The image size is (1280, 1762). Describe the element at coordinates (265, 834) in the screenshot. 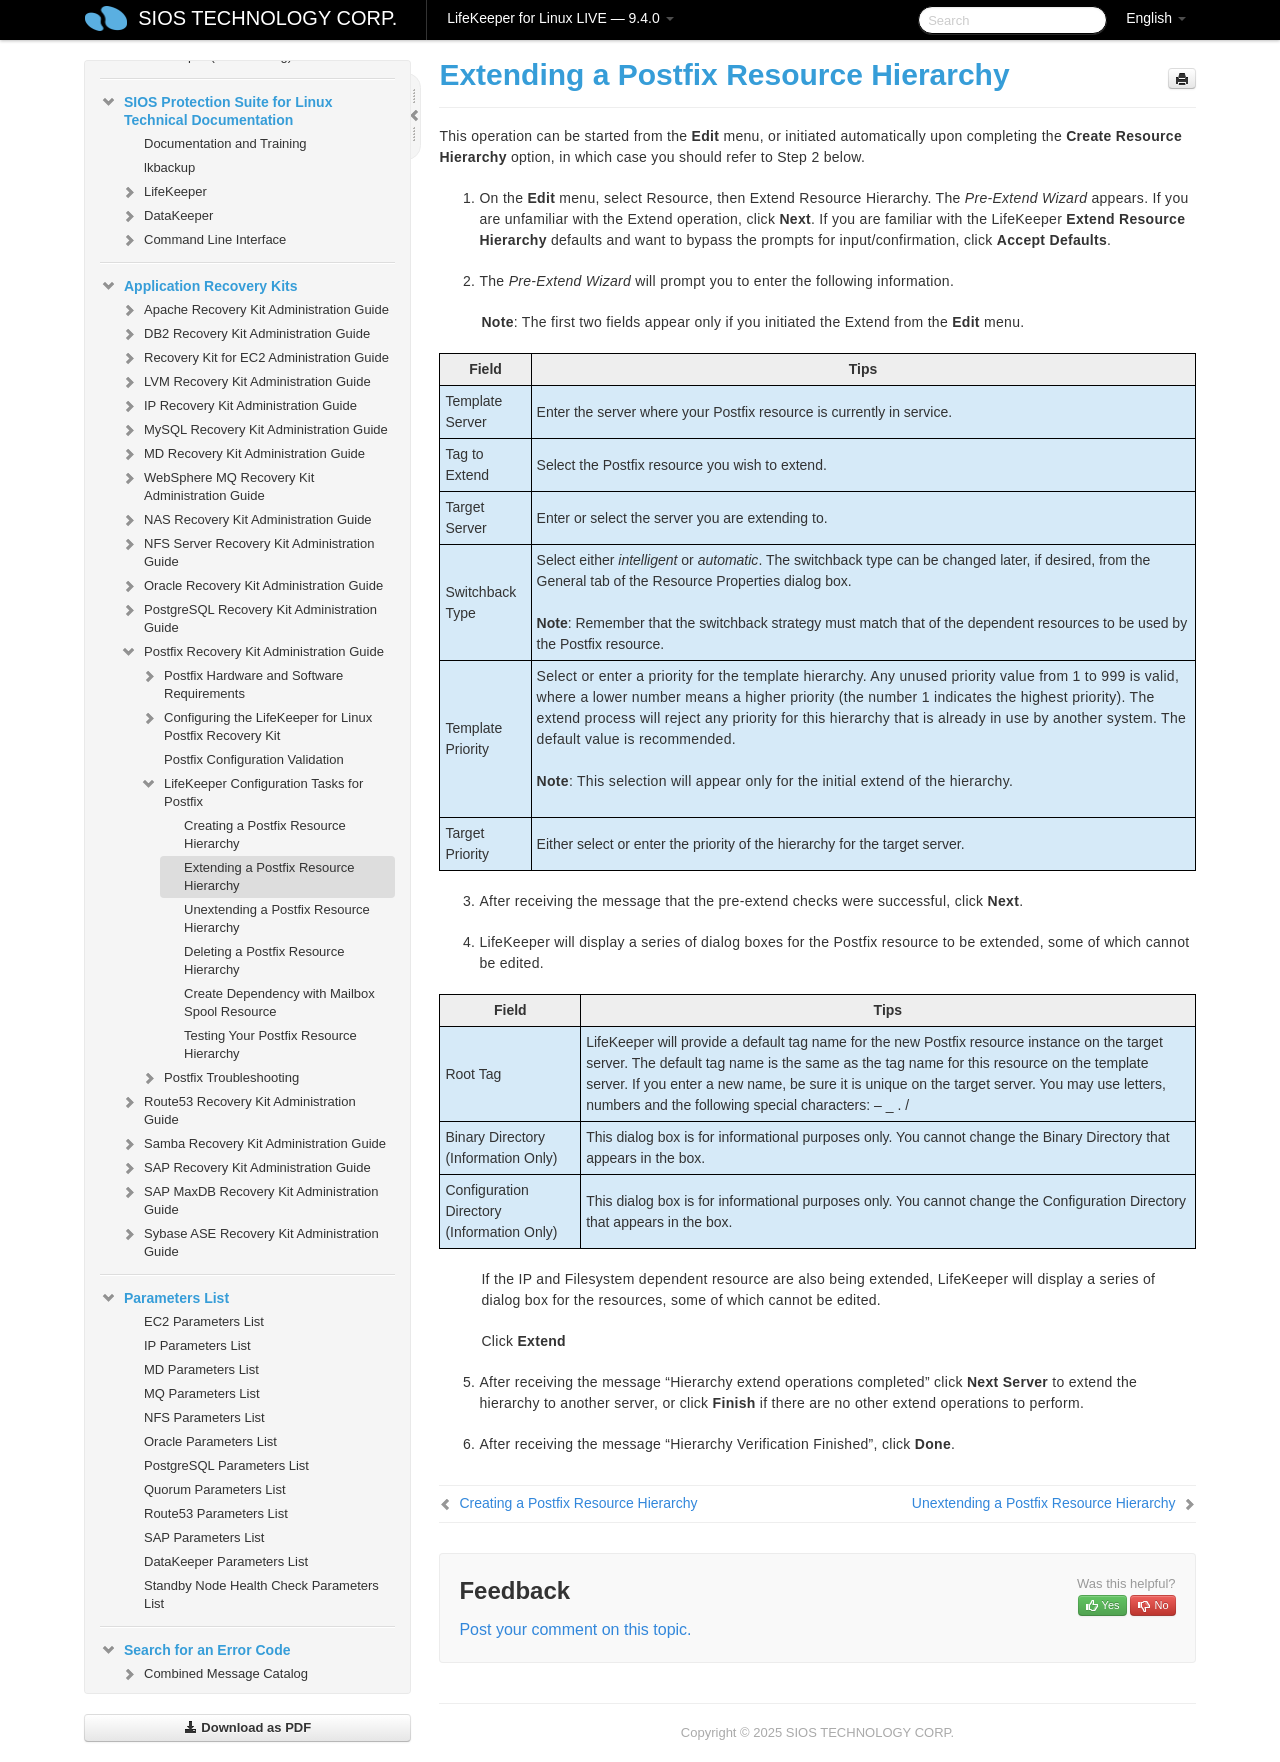

I see `Creating a Postfix Resource Hierarchy` at that location.